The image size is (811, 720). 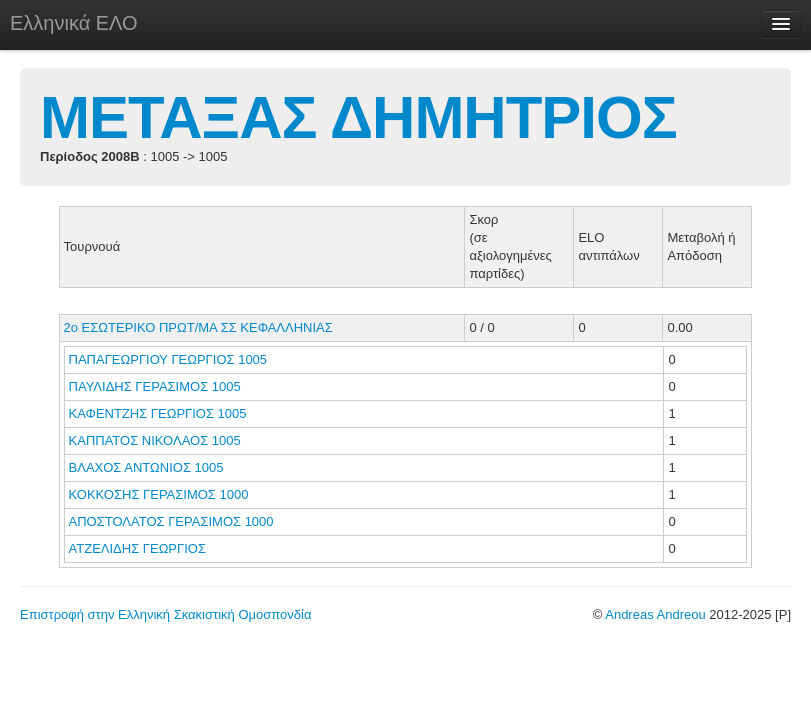 I want to click on ΜΕΤΑΞΑΣ ΔΗΜΗΤΡΙΟΣ, so click(x=358, y=117).